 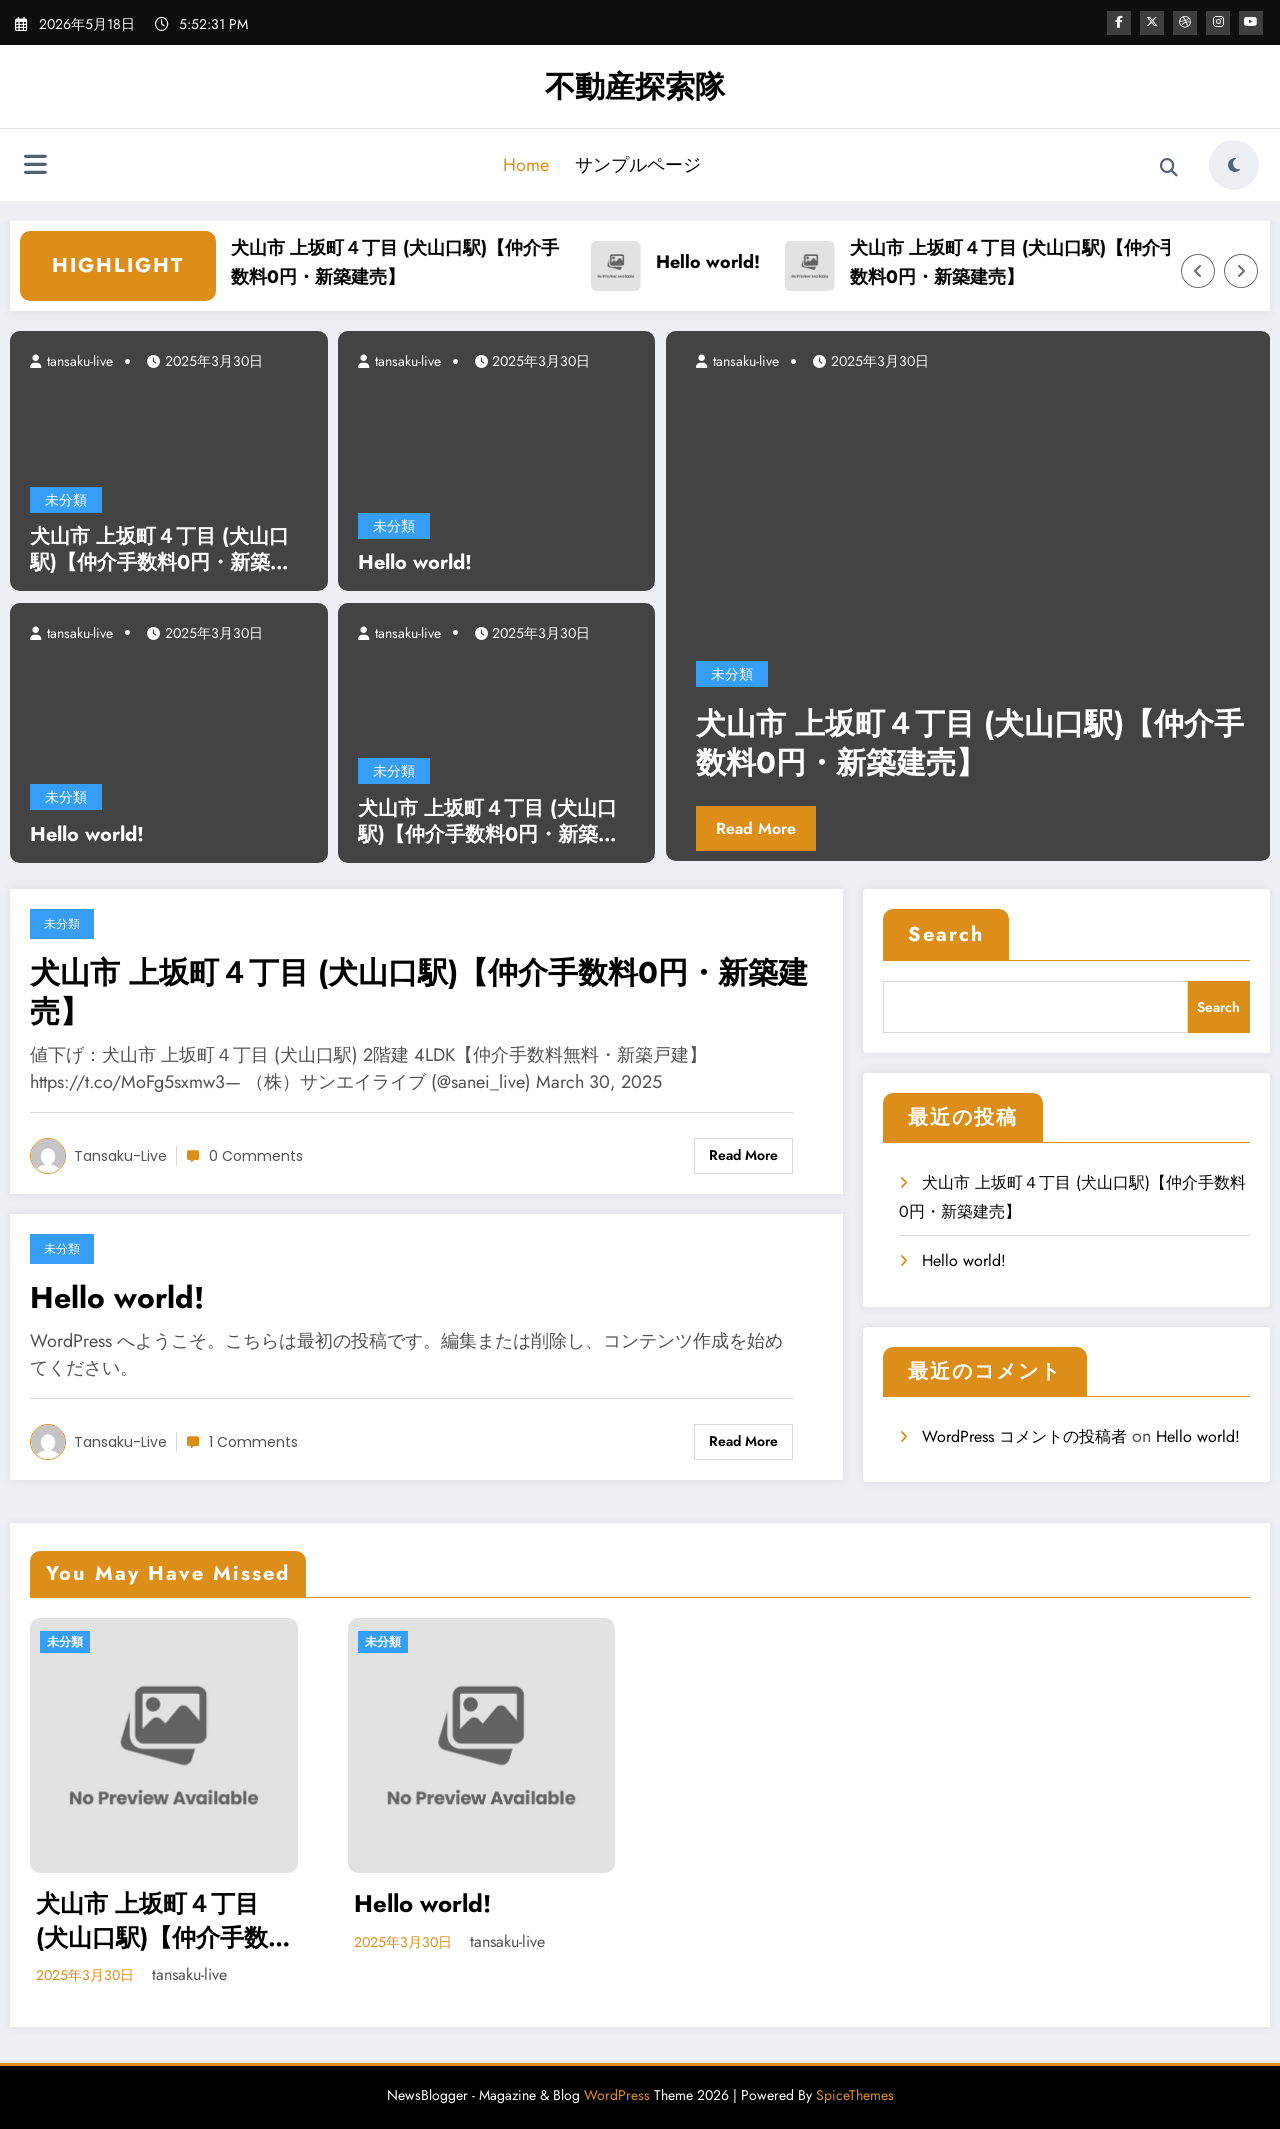 I want to click on 不動産探索隊, so click(x=635, y=86).